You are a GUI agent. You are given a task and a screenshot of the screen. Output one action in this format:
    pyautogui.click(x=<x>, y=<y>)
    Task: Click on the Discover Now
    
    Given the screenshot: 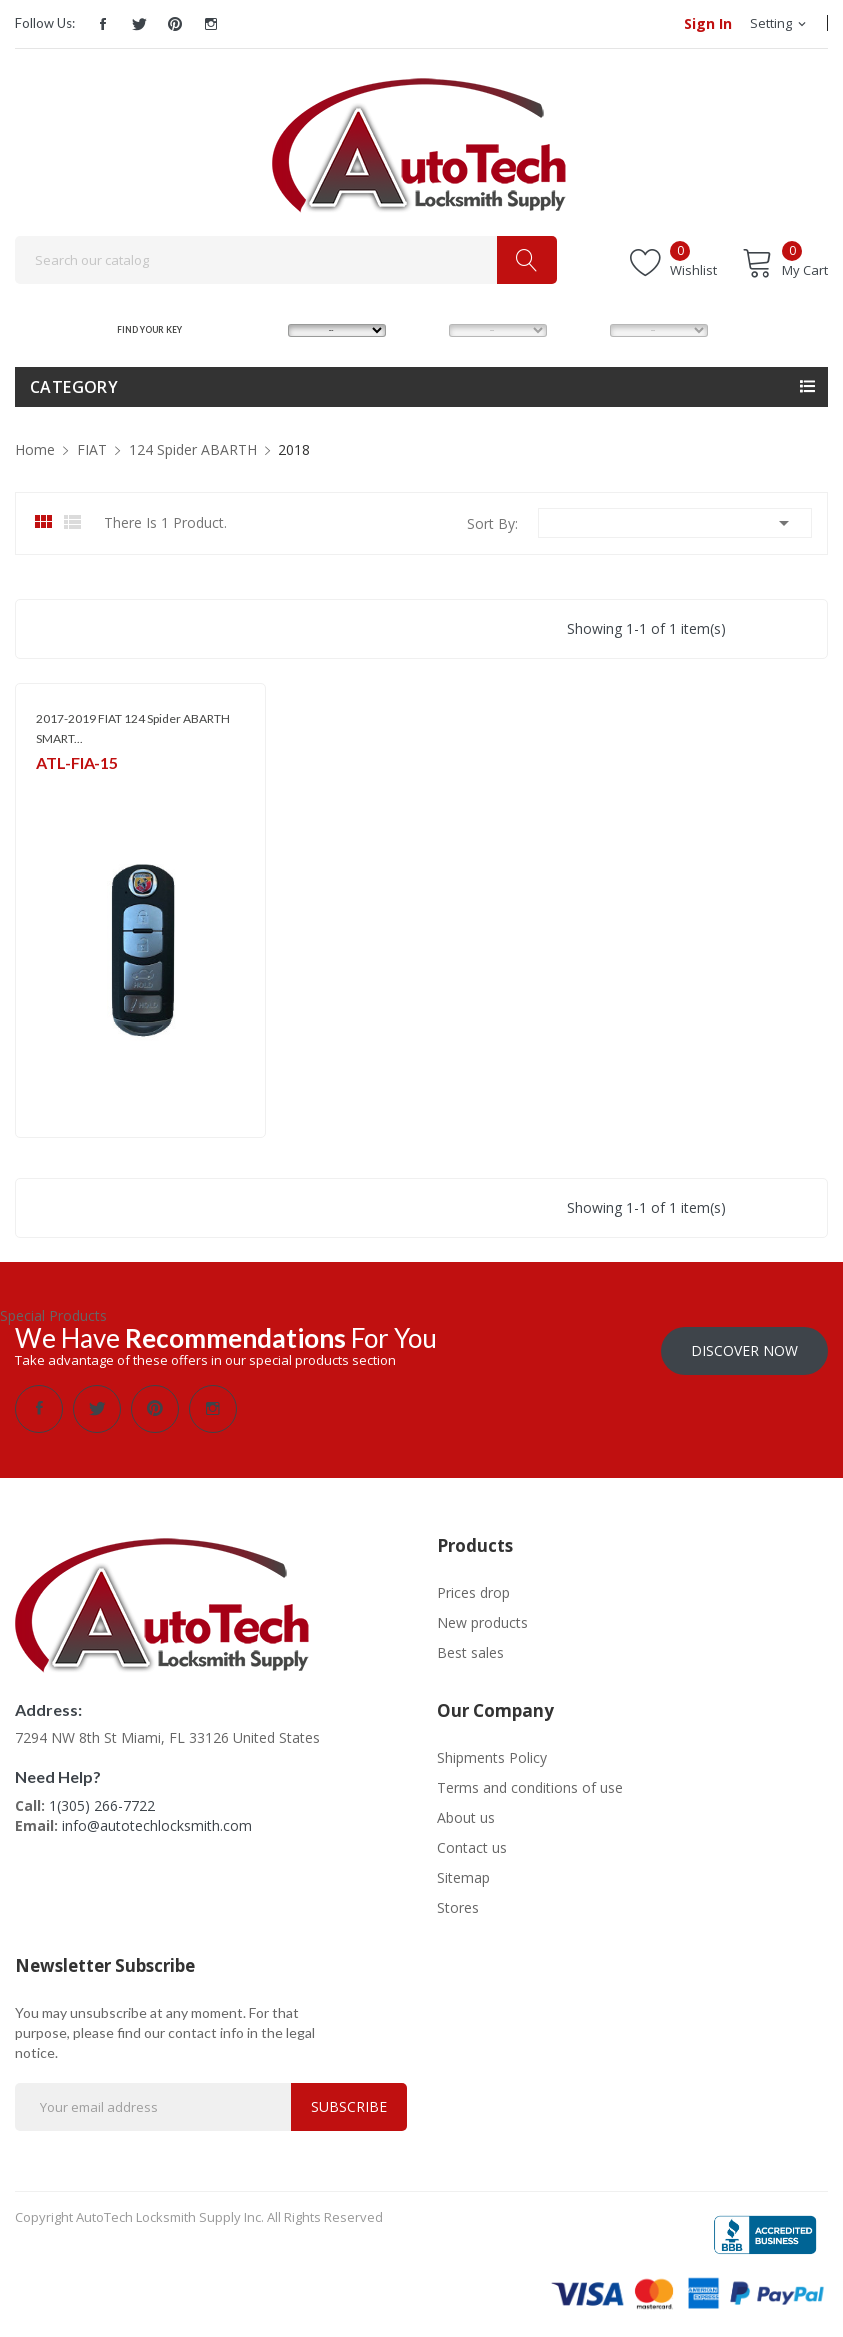 What is the action you would take?
    pyautogui.click(x=744, y=1348)
    